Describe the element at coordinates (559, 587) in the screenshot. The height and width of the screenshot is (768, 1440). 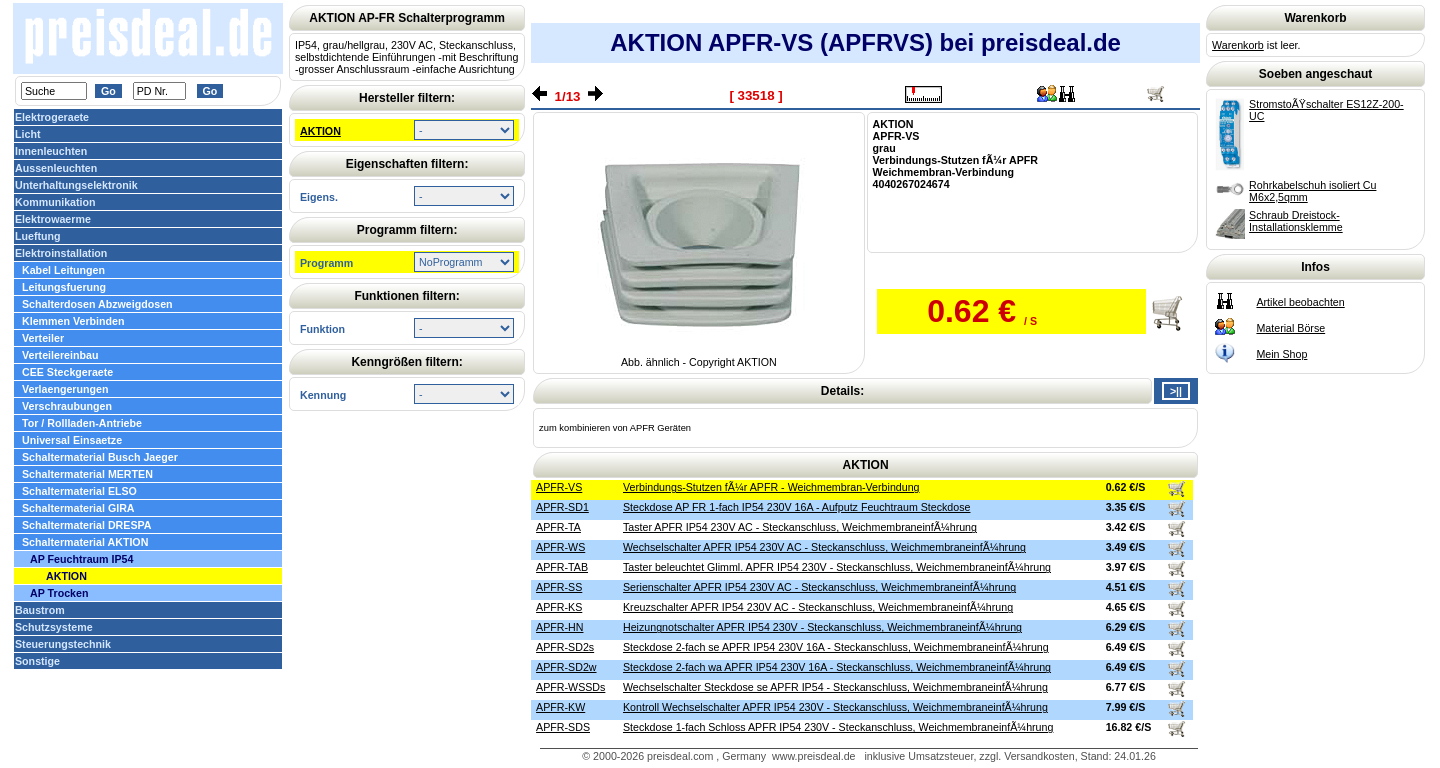
I see `APFR-SS` at that location.